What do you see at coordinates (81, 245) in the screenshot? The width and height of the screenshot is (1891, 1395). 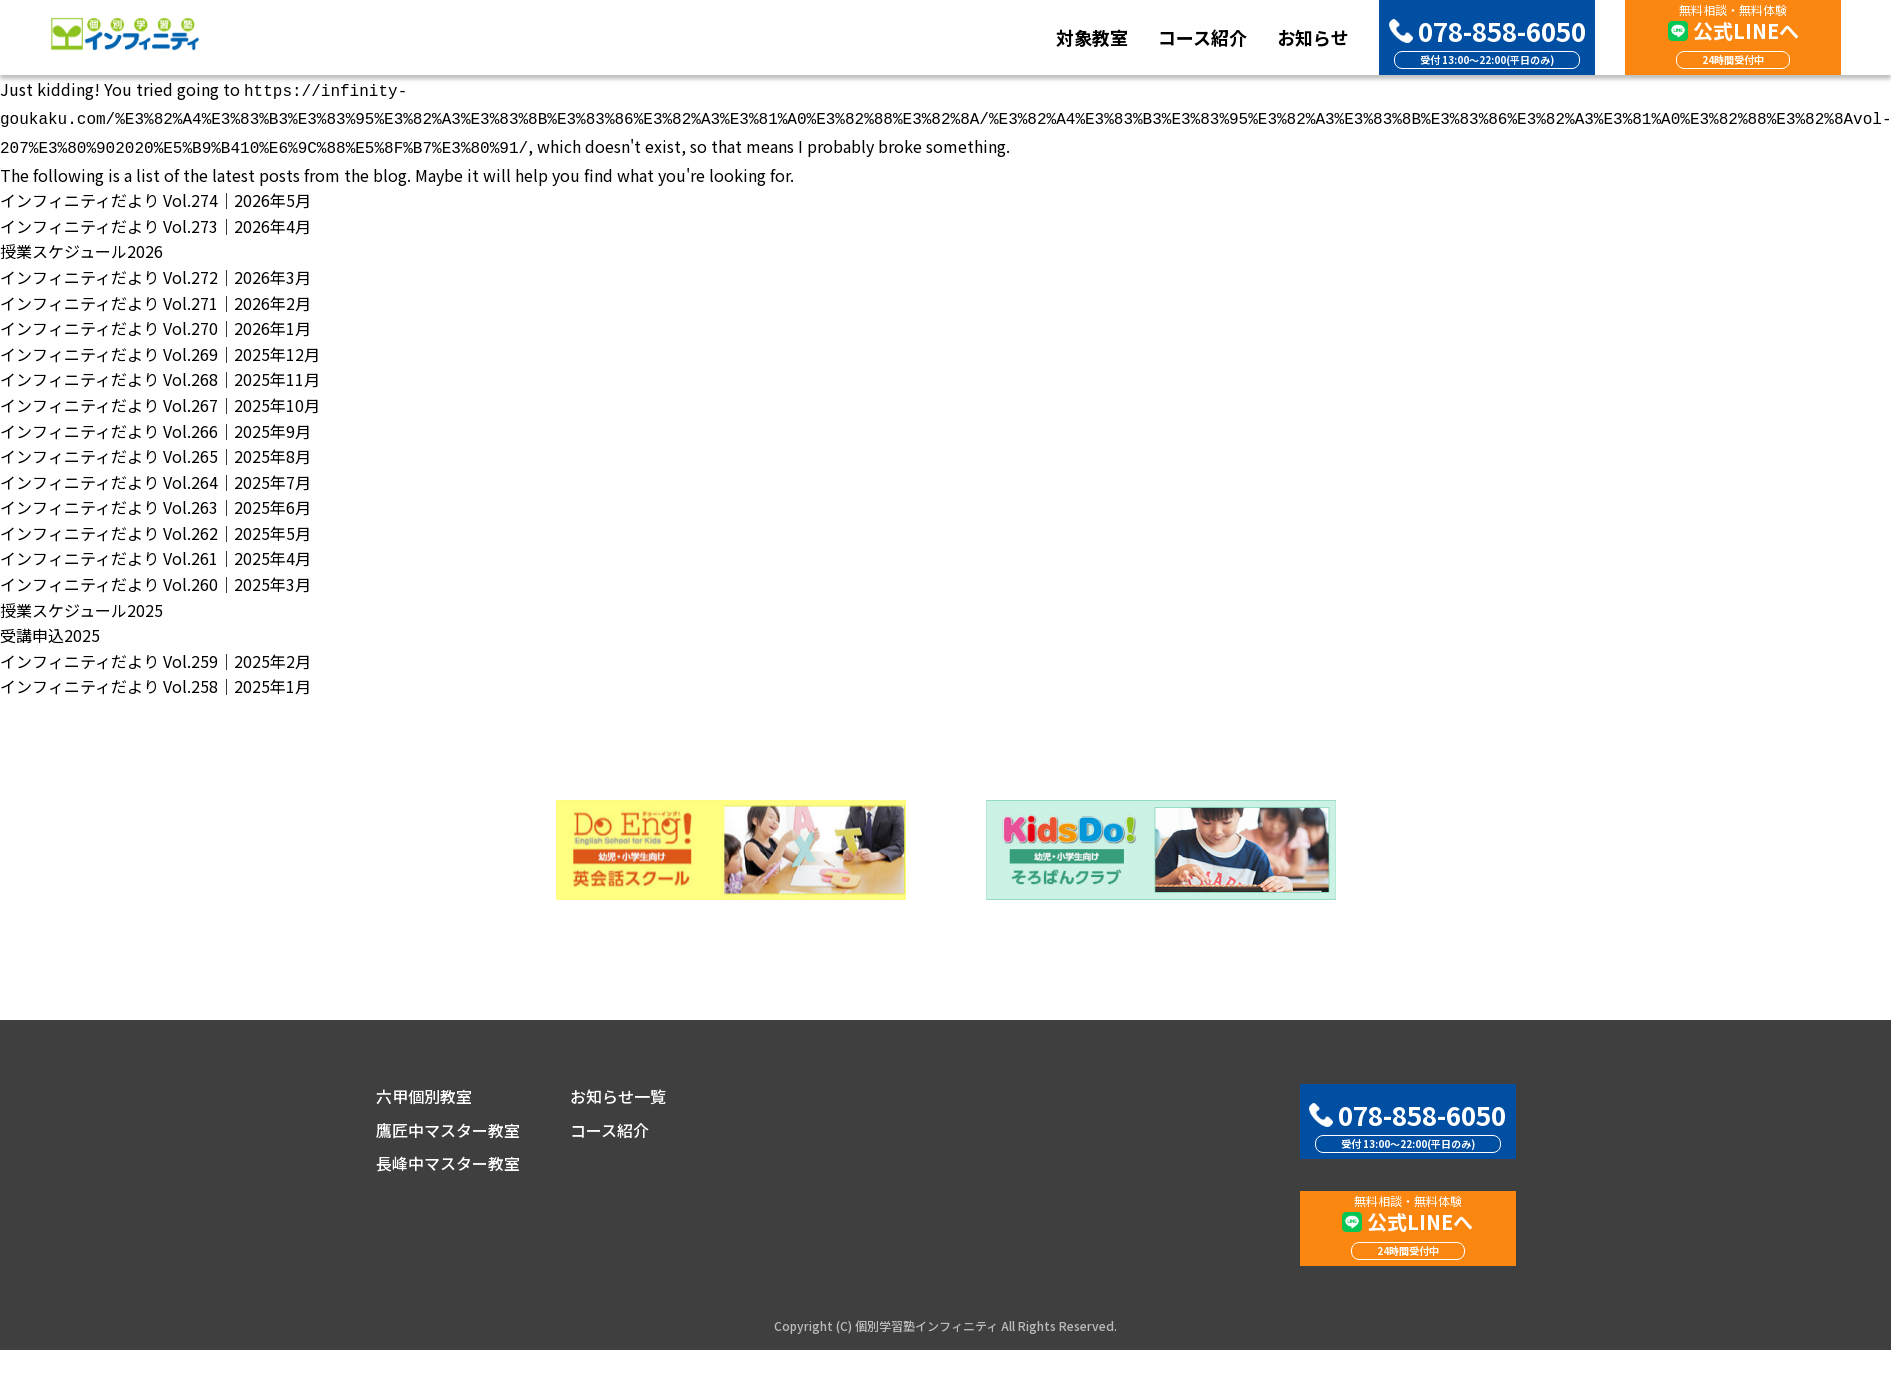 I see `授業スケジュール2026` at bounding box center [81, 245].